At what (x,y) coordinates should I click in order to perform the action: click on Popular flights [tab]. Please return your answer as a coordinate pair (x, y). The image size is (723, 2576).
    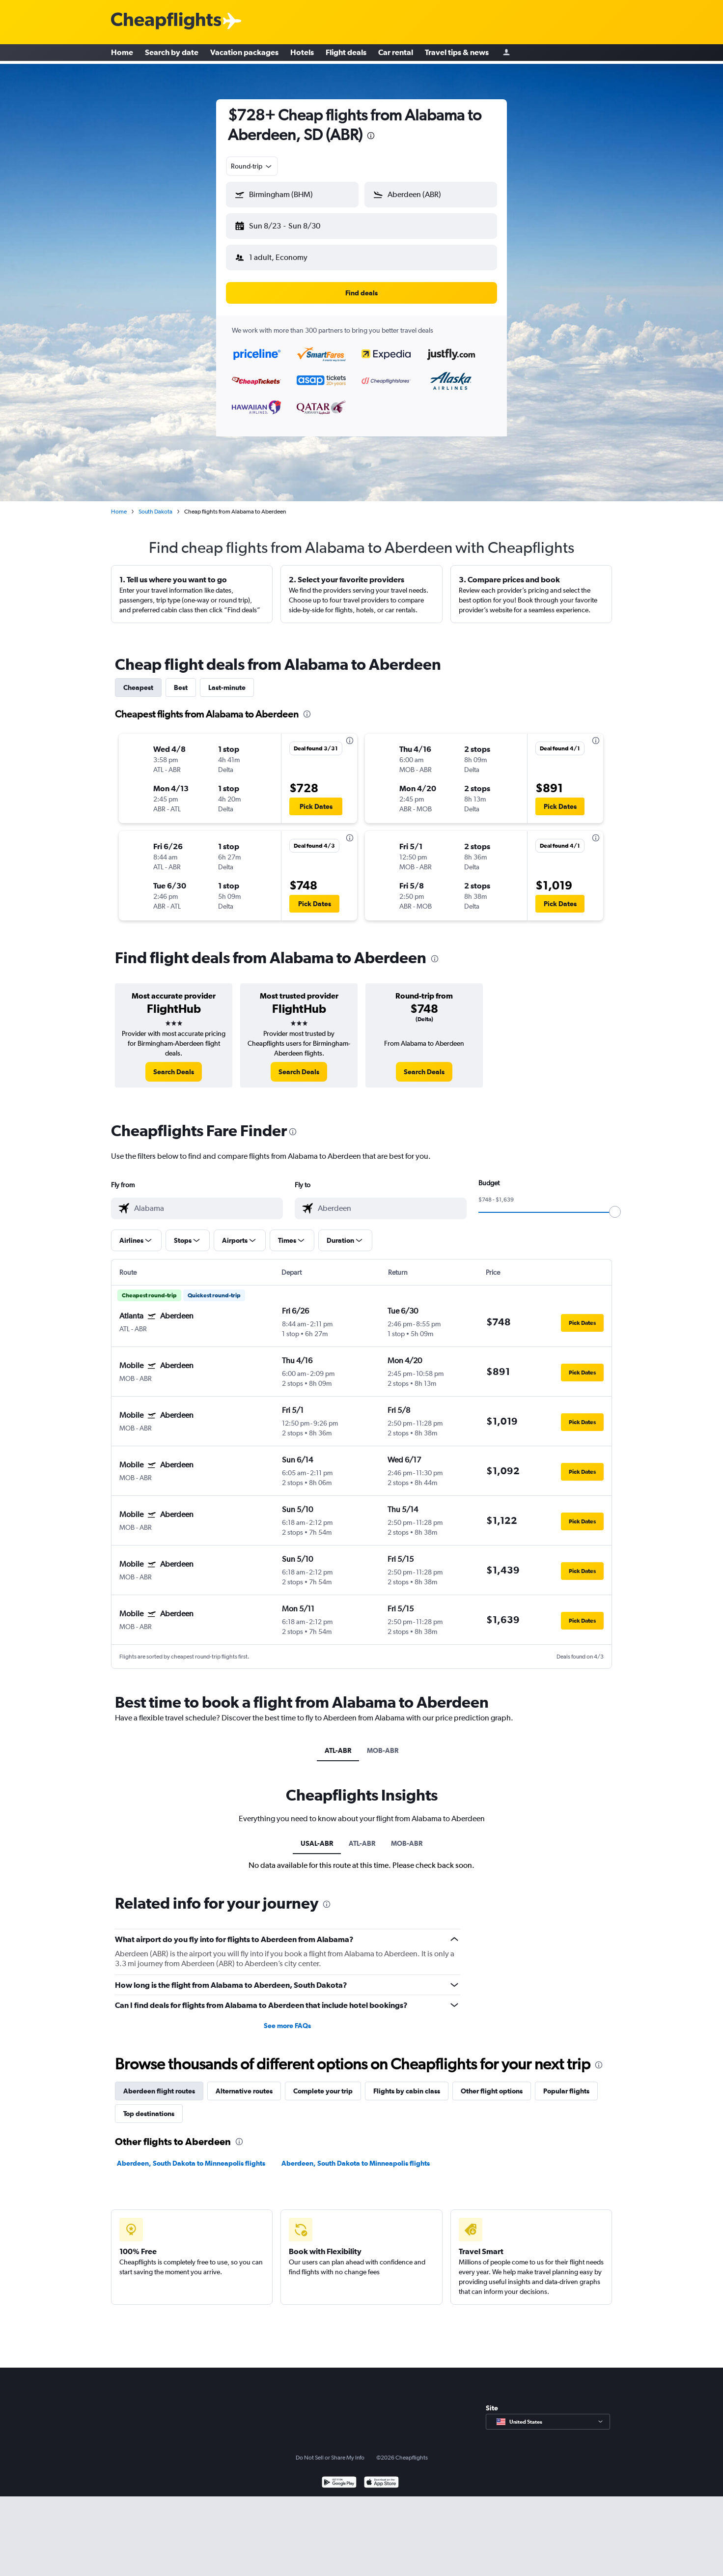
    Looking at the image, I should click on (566, 2083).